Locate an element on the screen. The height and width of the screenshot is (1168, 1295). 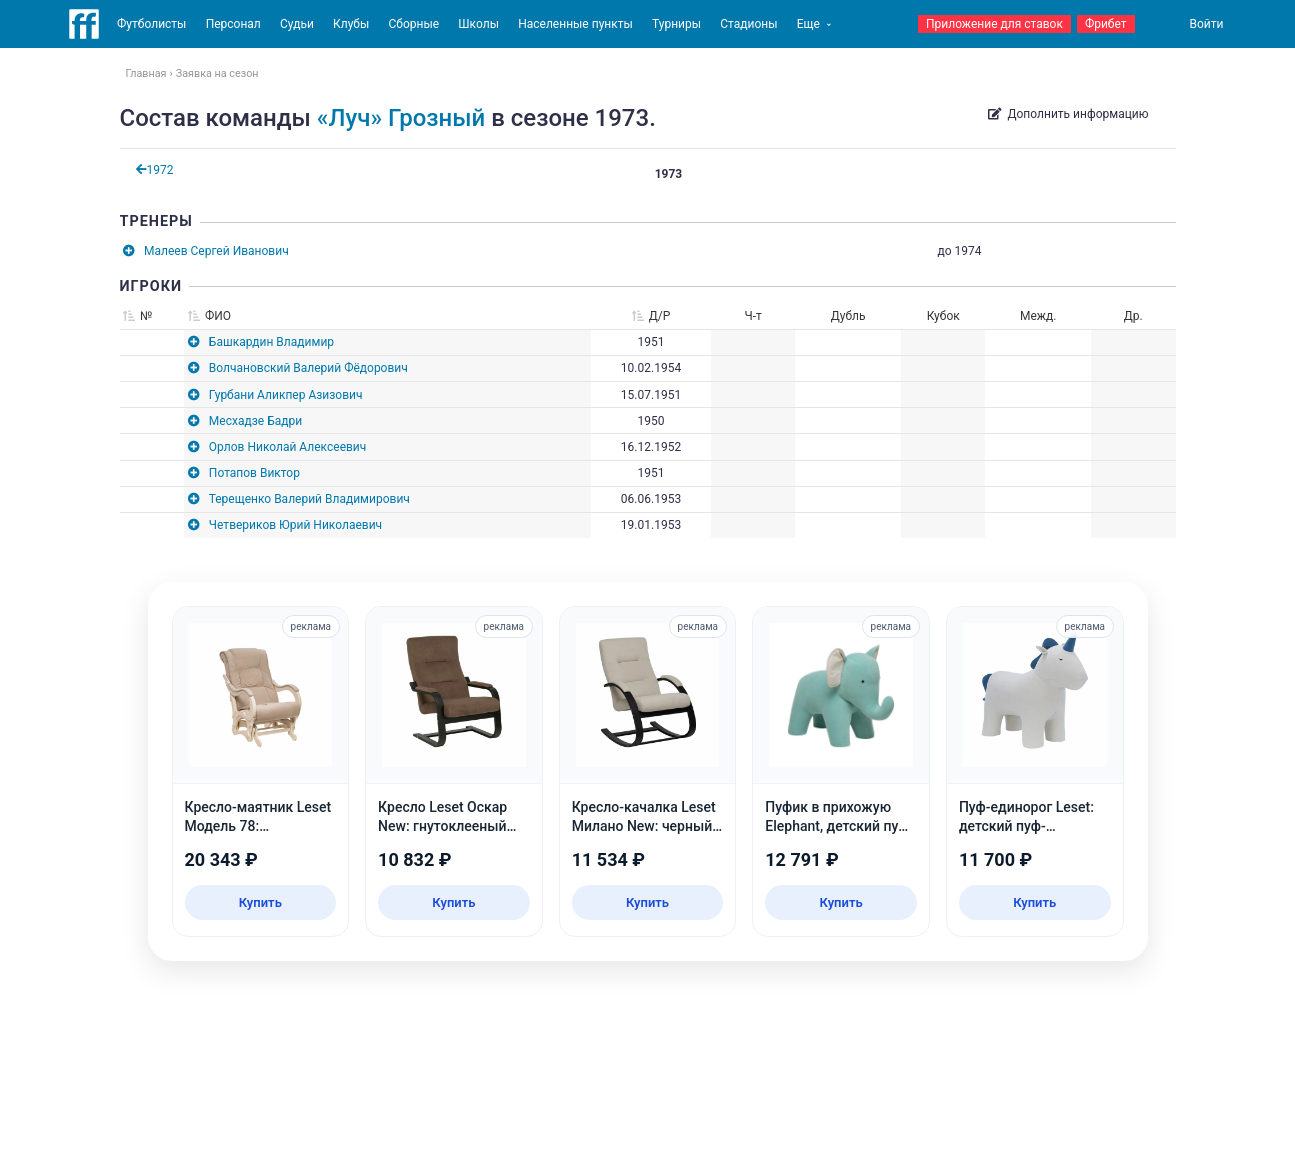
Фрибет is located at coordinates (1106, 24).